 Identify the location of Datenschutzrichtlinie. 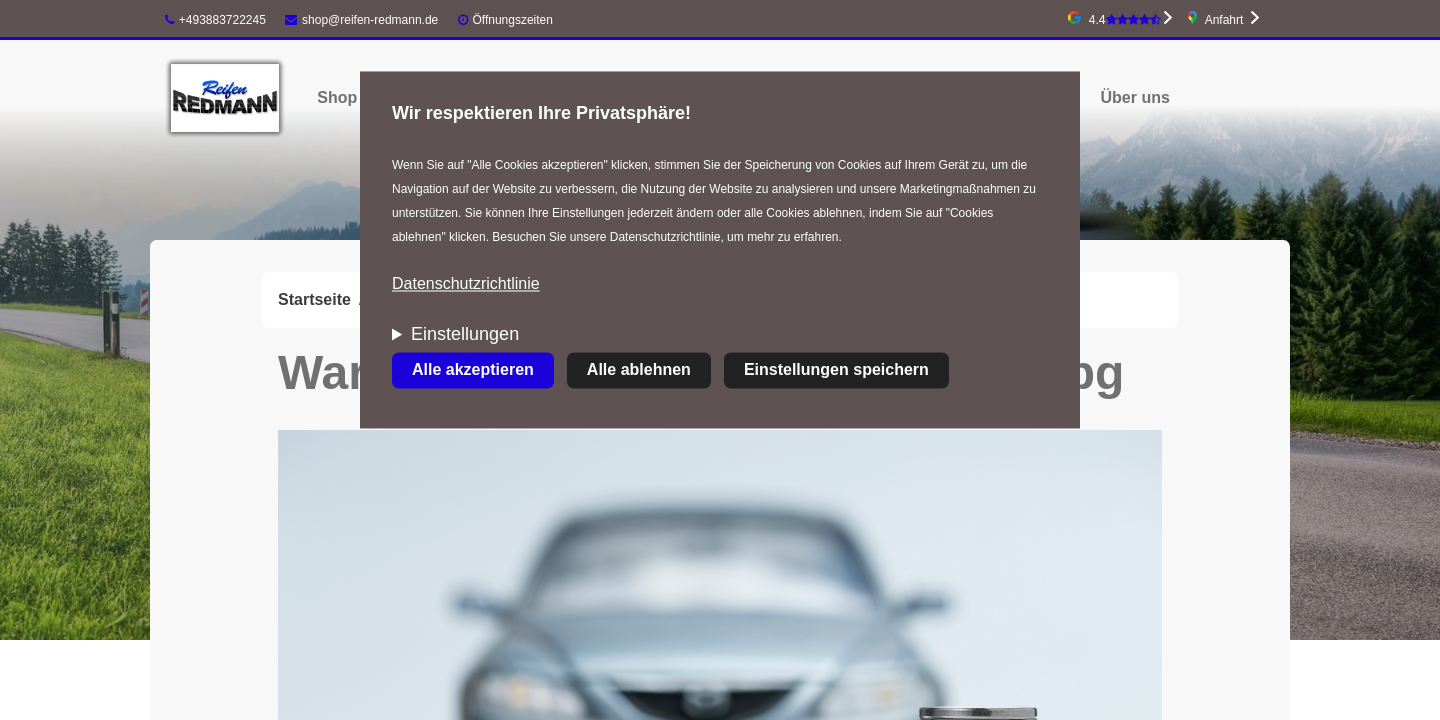
(466, 284).